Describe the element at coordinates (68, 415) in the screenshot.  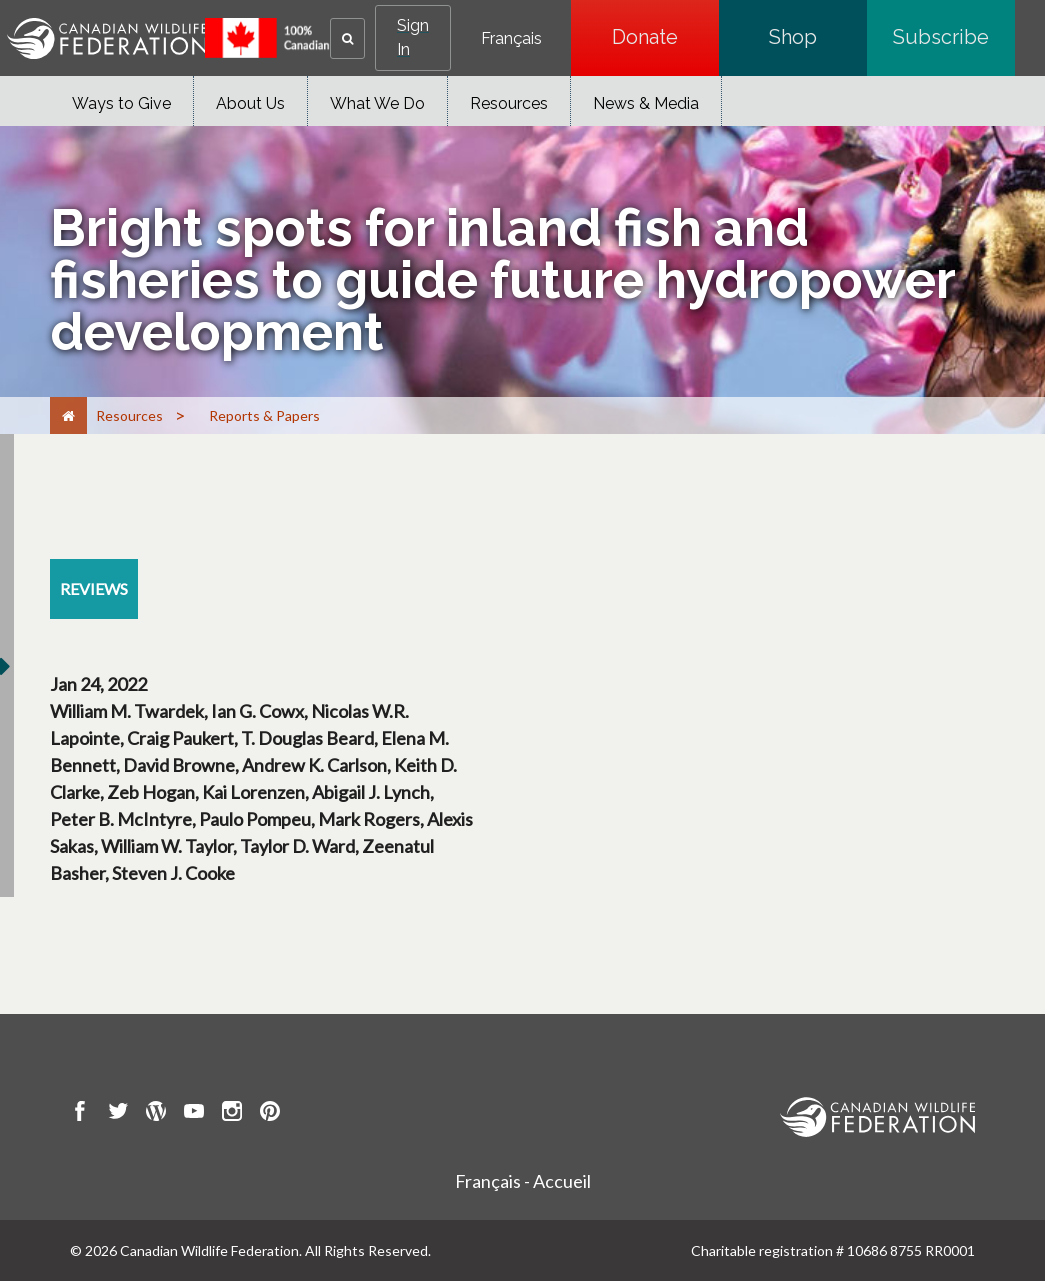
I see `[Home]` at that location.